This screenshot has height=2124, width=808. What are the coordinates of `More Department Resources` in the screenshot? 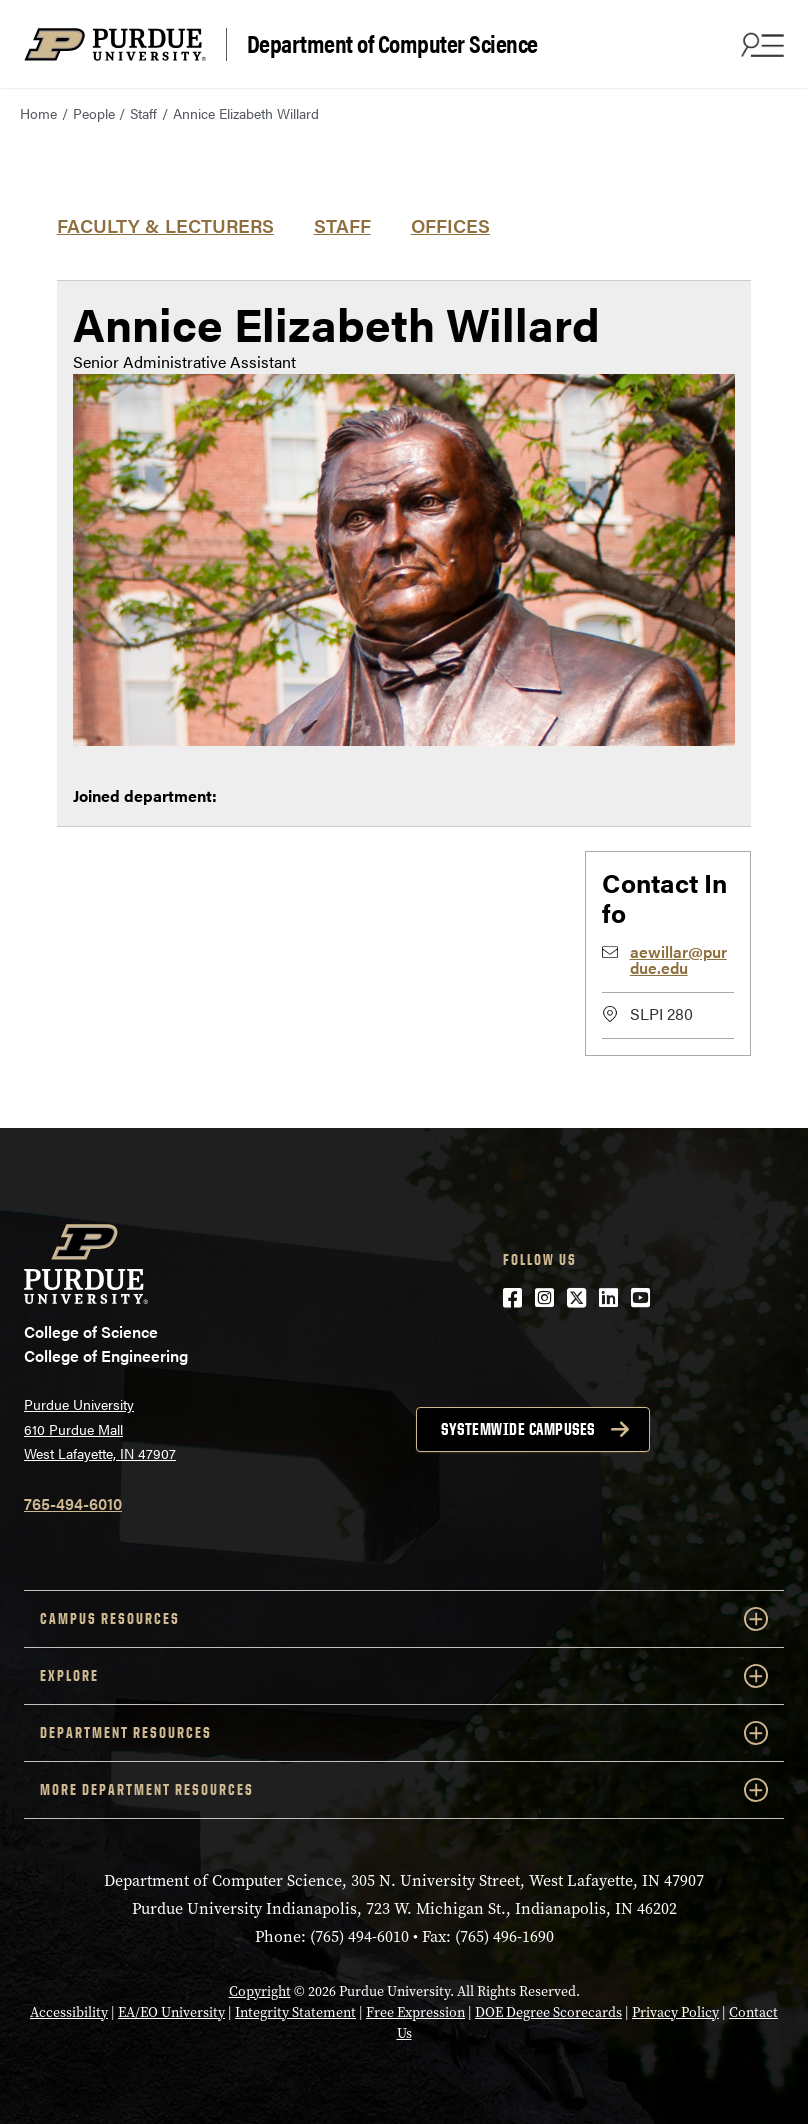 It's located at (404, 1790).